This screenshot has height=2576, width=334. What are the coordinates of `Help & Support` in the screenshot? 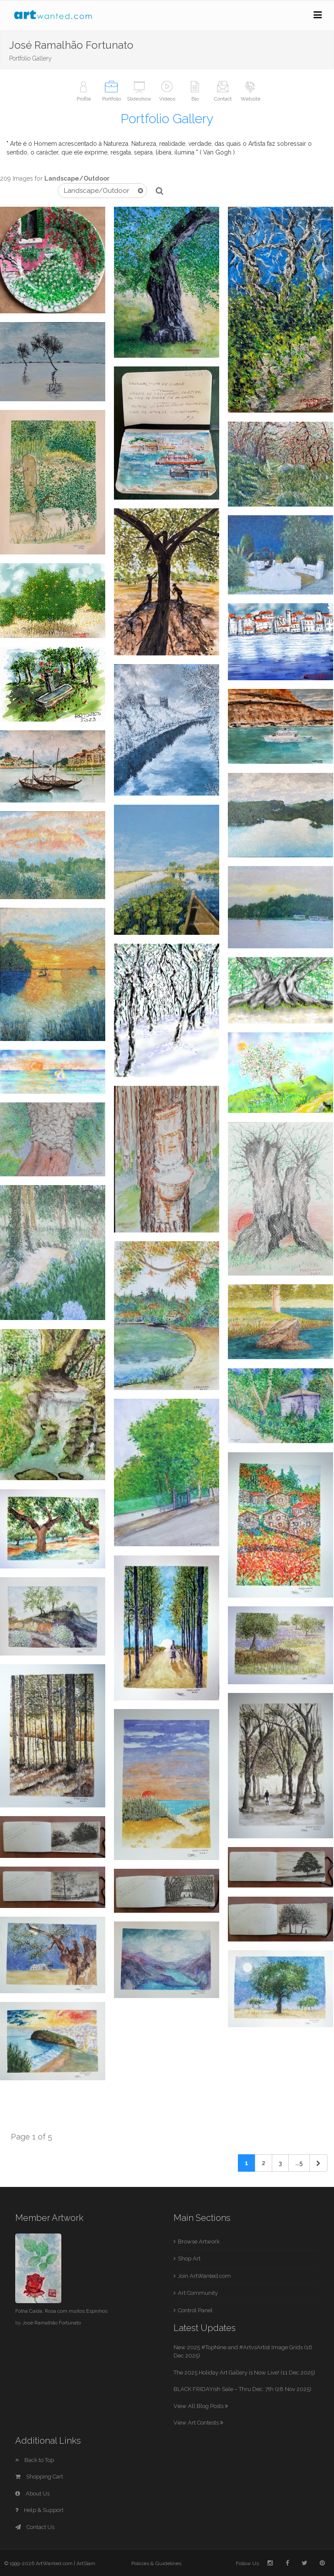 It's located at (39, 2510).